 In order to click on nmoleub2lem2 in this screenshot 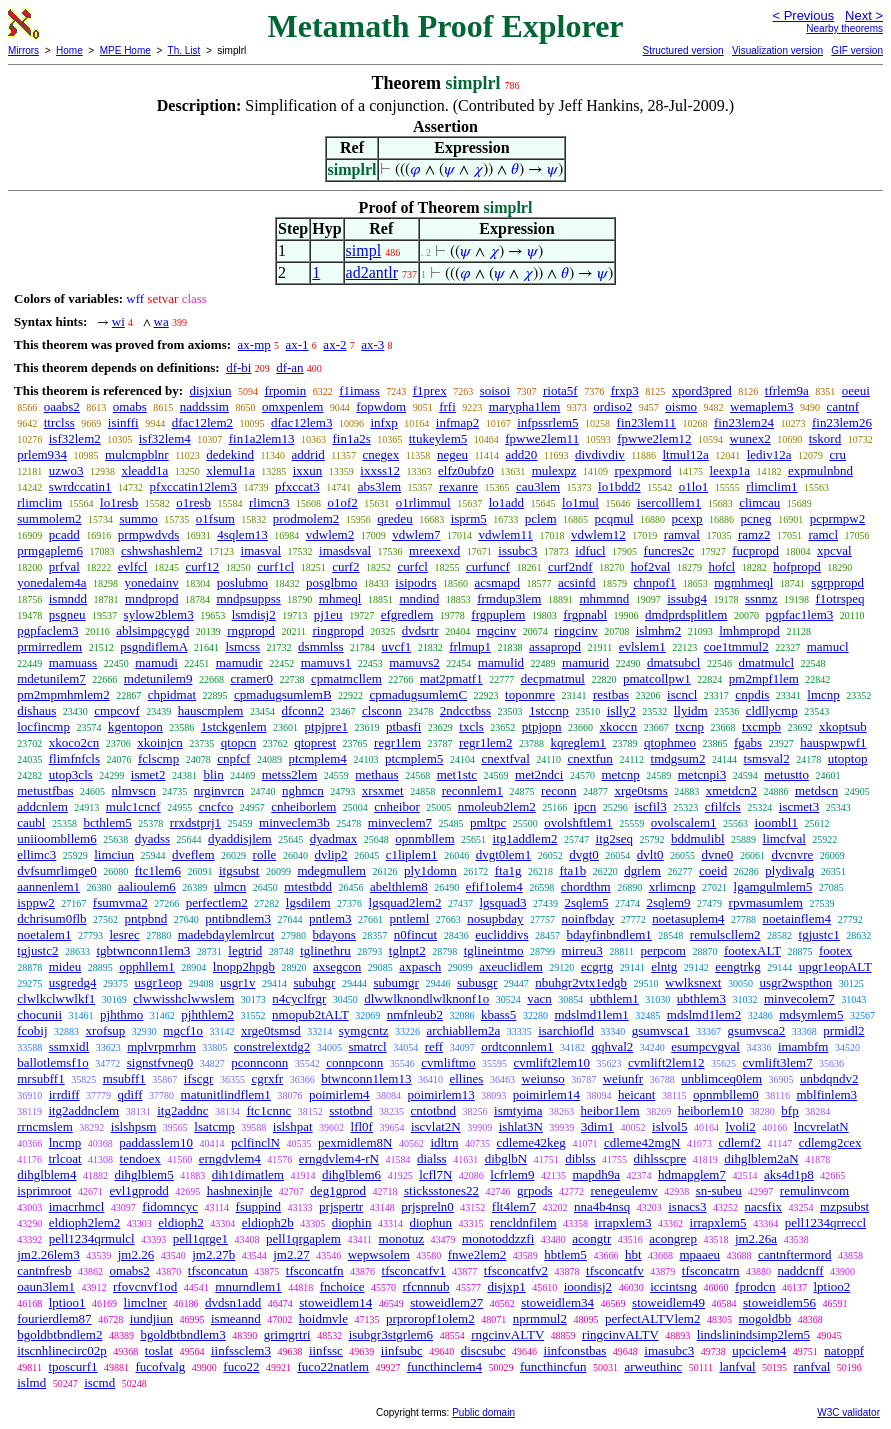, I will do `click(497, 806)`.